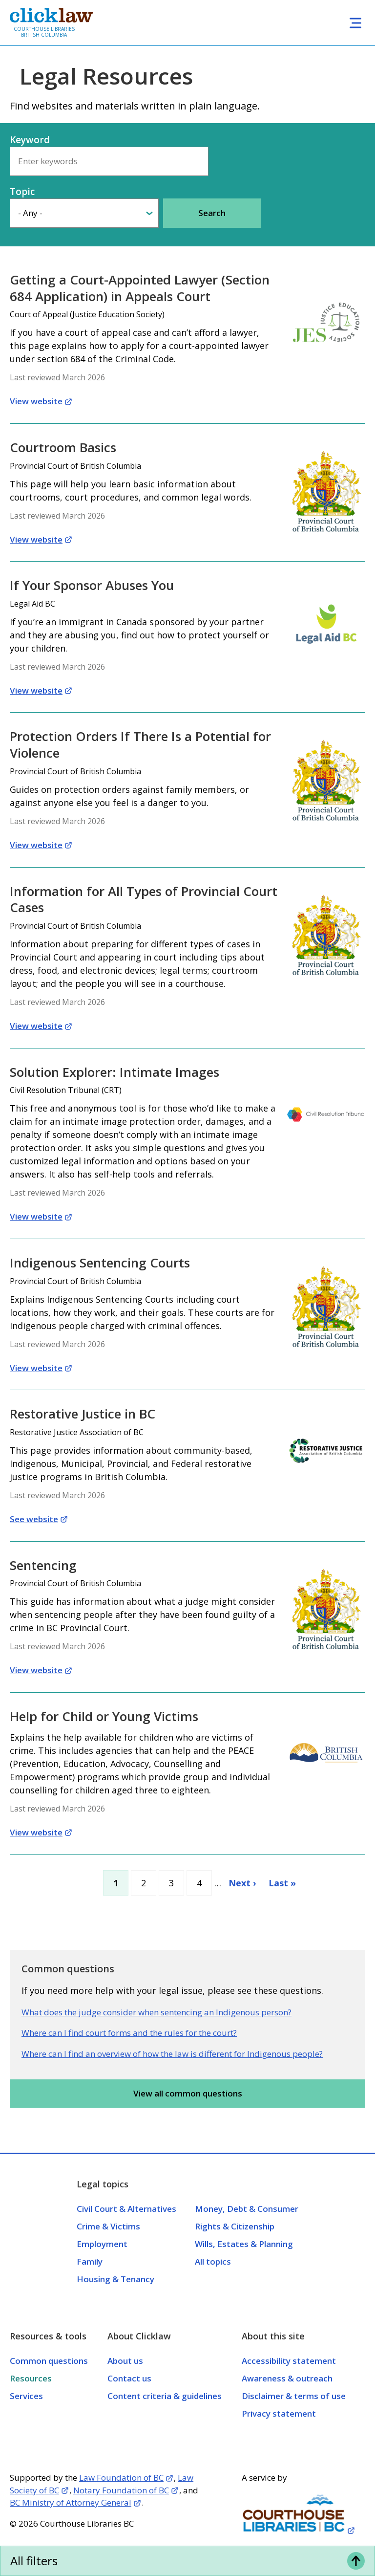 Image resolution: width=375 pixels, height=2576 pixels. Describe the element at coordinates (164, 2395) in the screenshot. I see `Content criteria & guidelines` at that location.